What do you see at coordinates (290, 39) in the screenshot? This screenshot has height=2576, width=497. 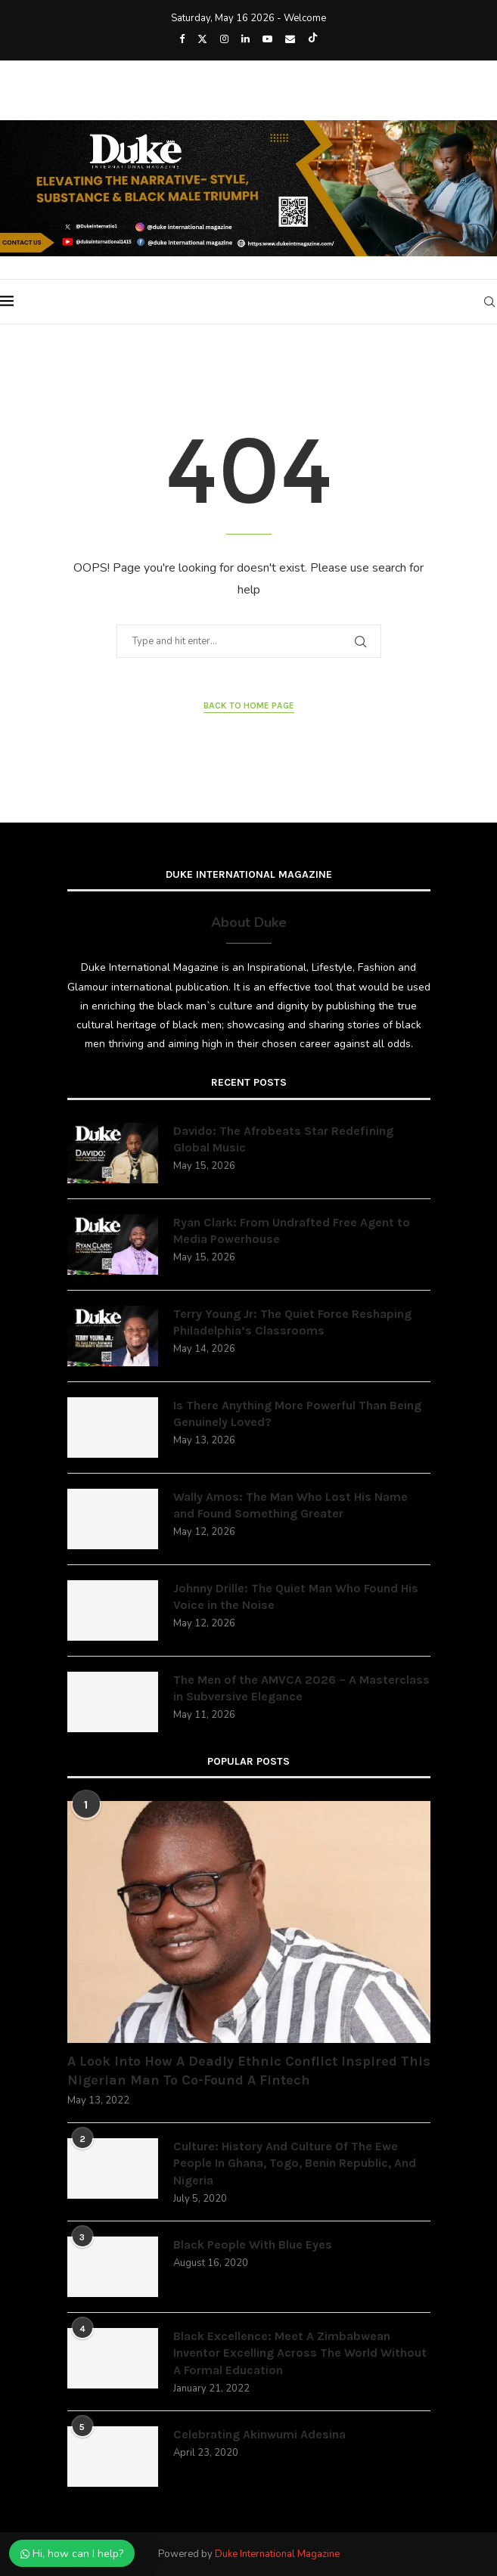 I see `[Email]` at bounding box center [290, 39].